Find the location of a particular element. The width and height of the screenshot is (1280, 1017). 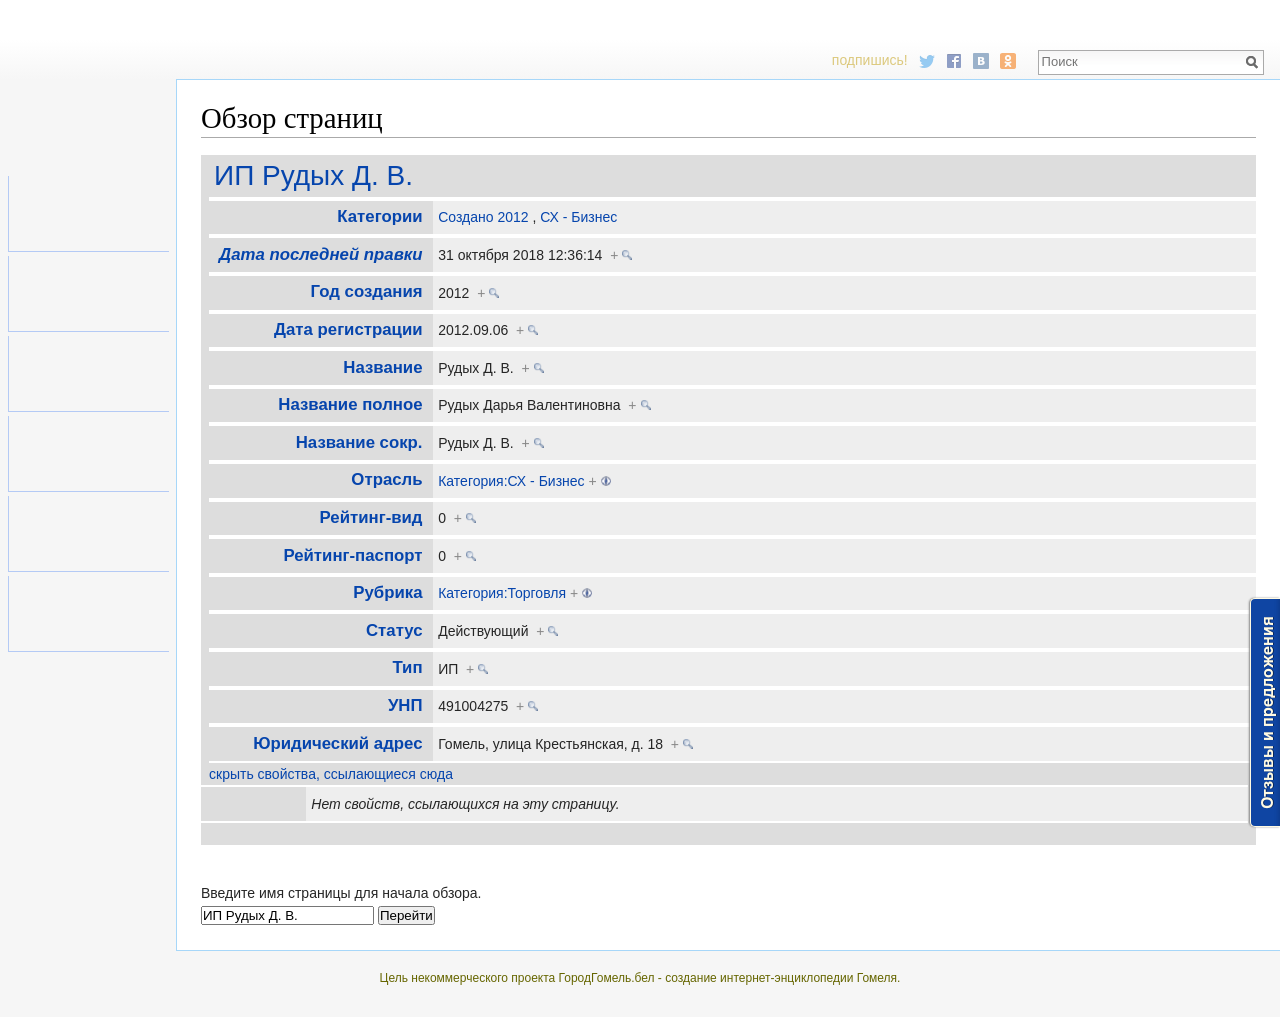

УНП is located at coordinates (405, 705).